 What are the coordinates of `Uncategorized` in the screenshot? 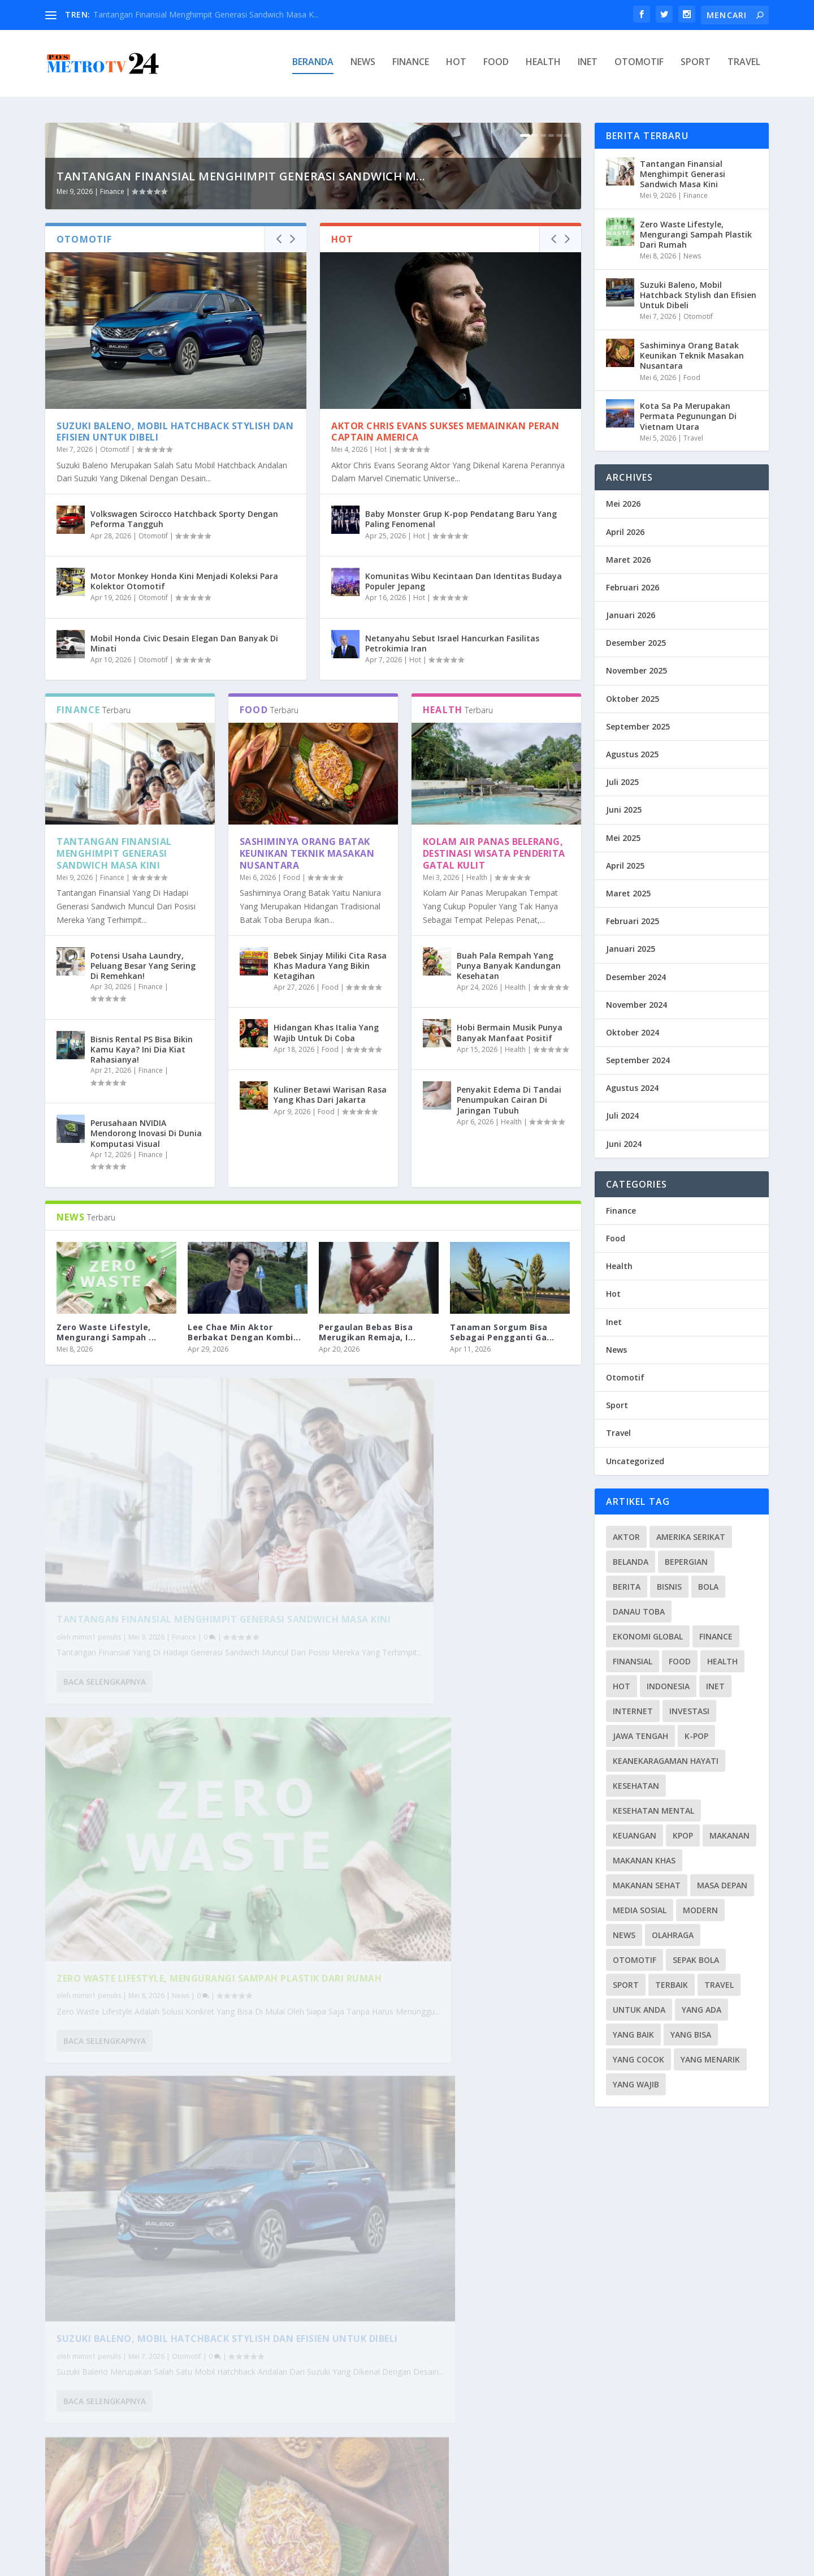 It's located at (635, 1461).